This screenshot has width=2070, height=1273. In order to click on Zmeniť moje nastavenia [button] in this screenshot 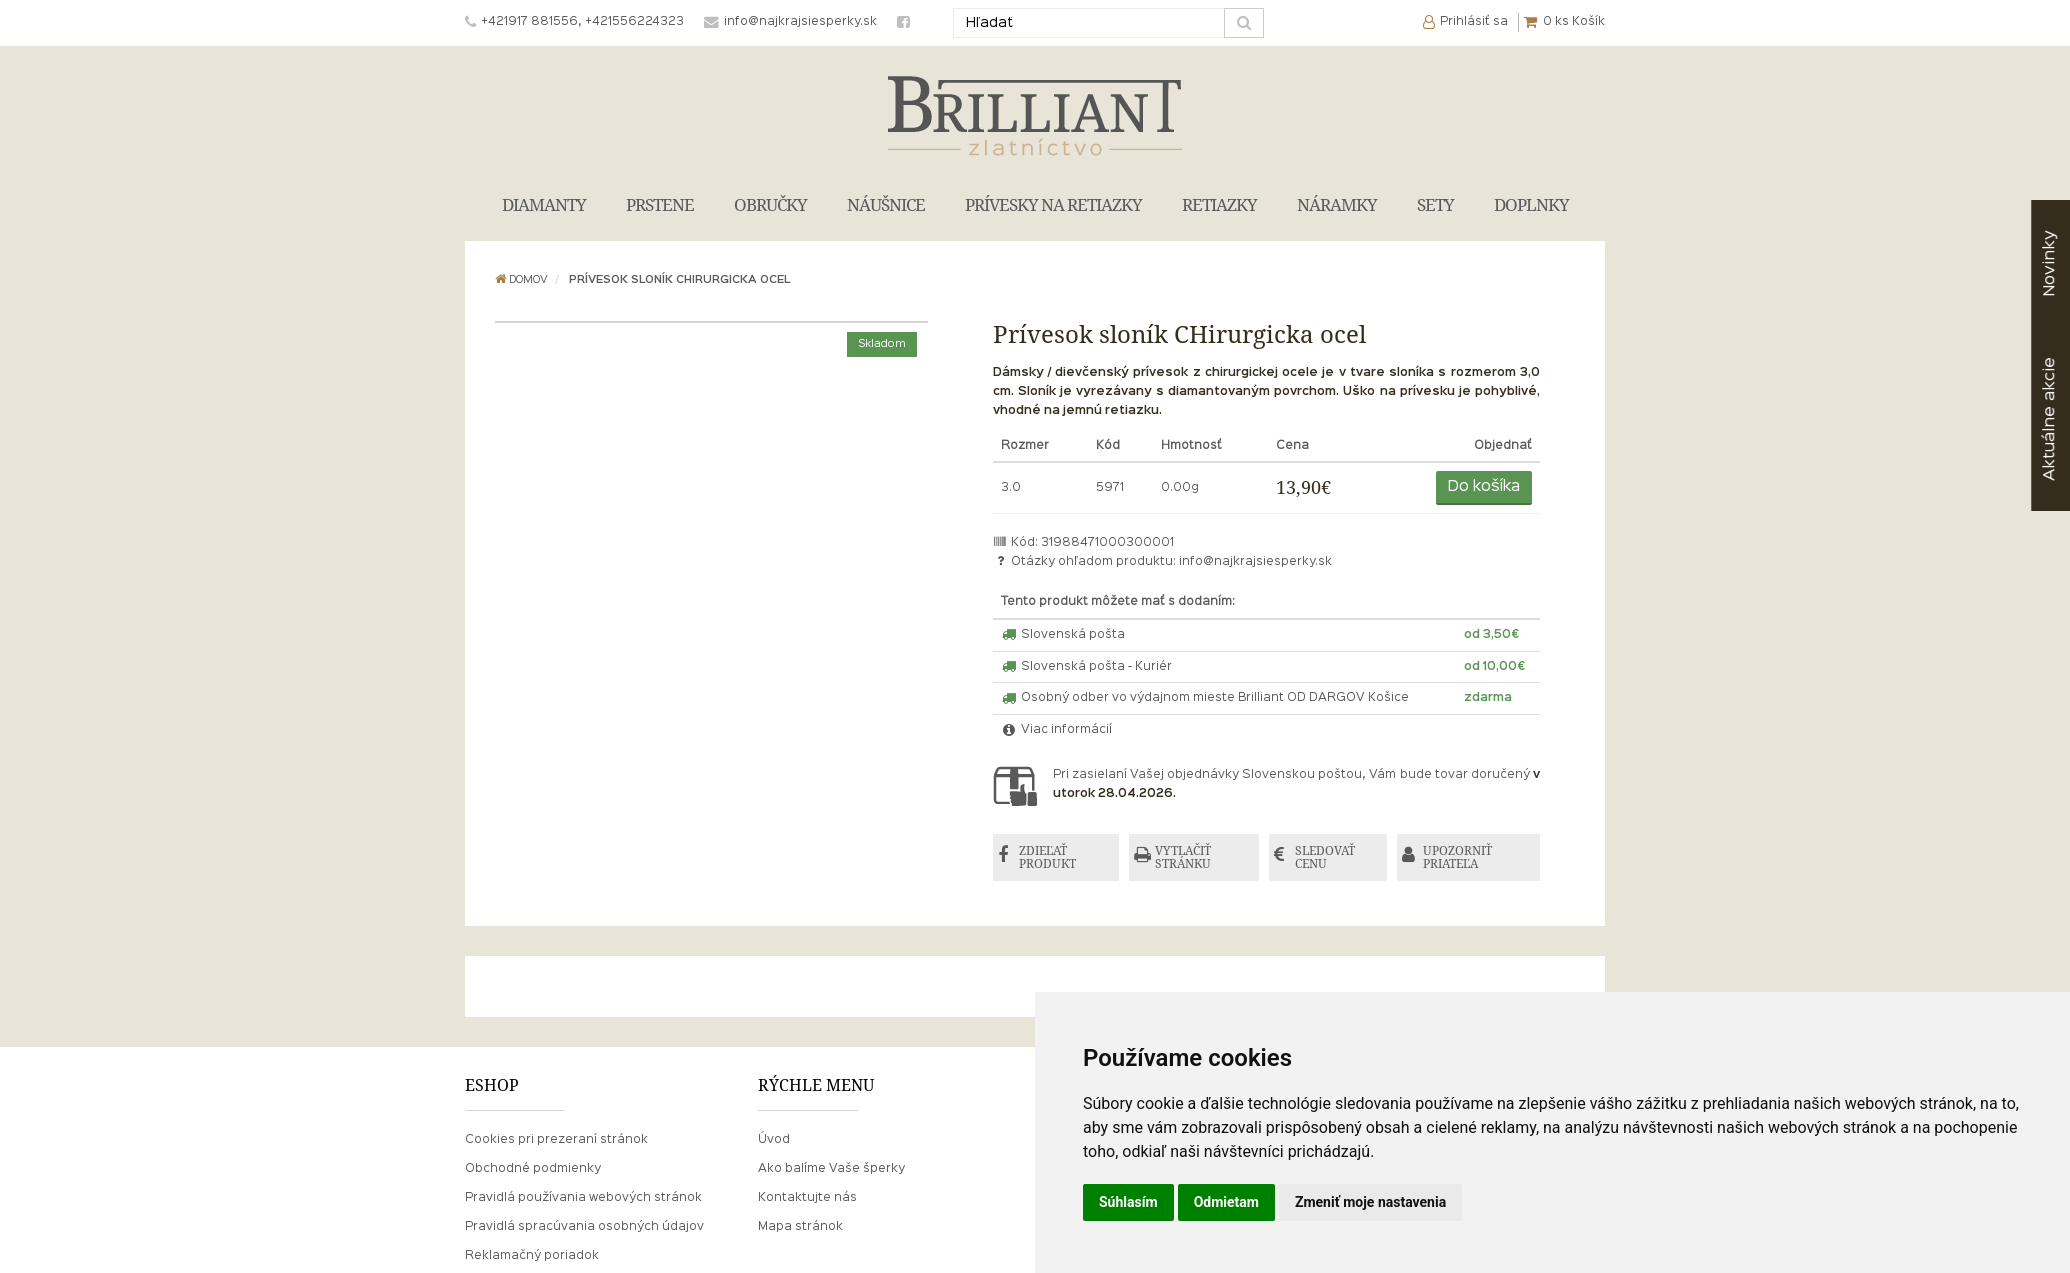, I will do `click(1370, 1202)`.